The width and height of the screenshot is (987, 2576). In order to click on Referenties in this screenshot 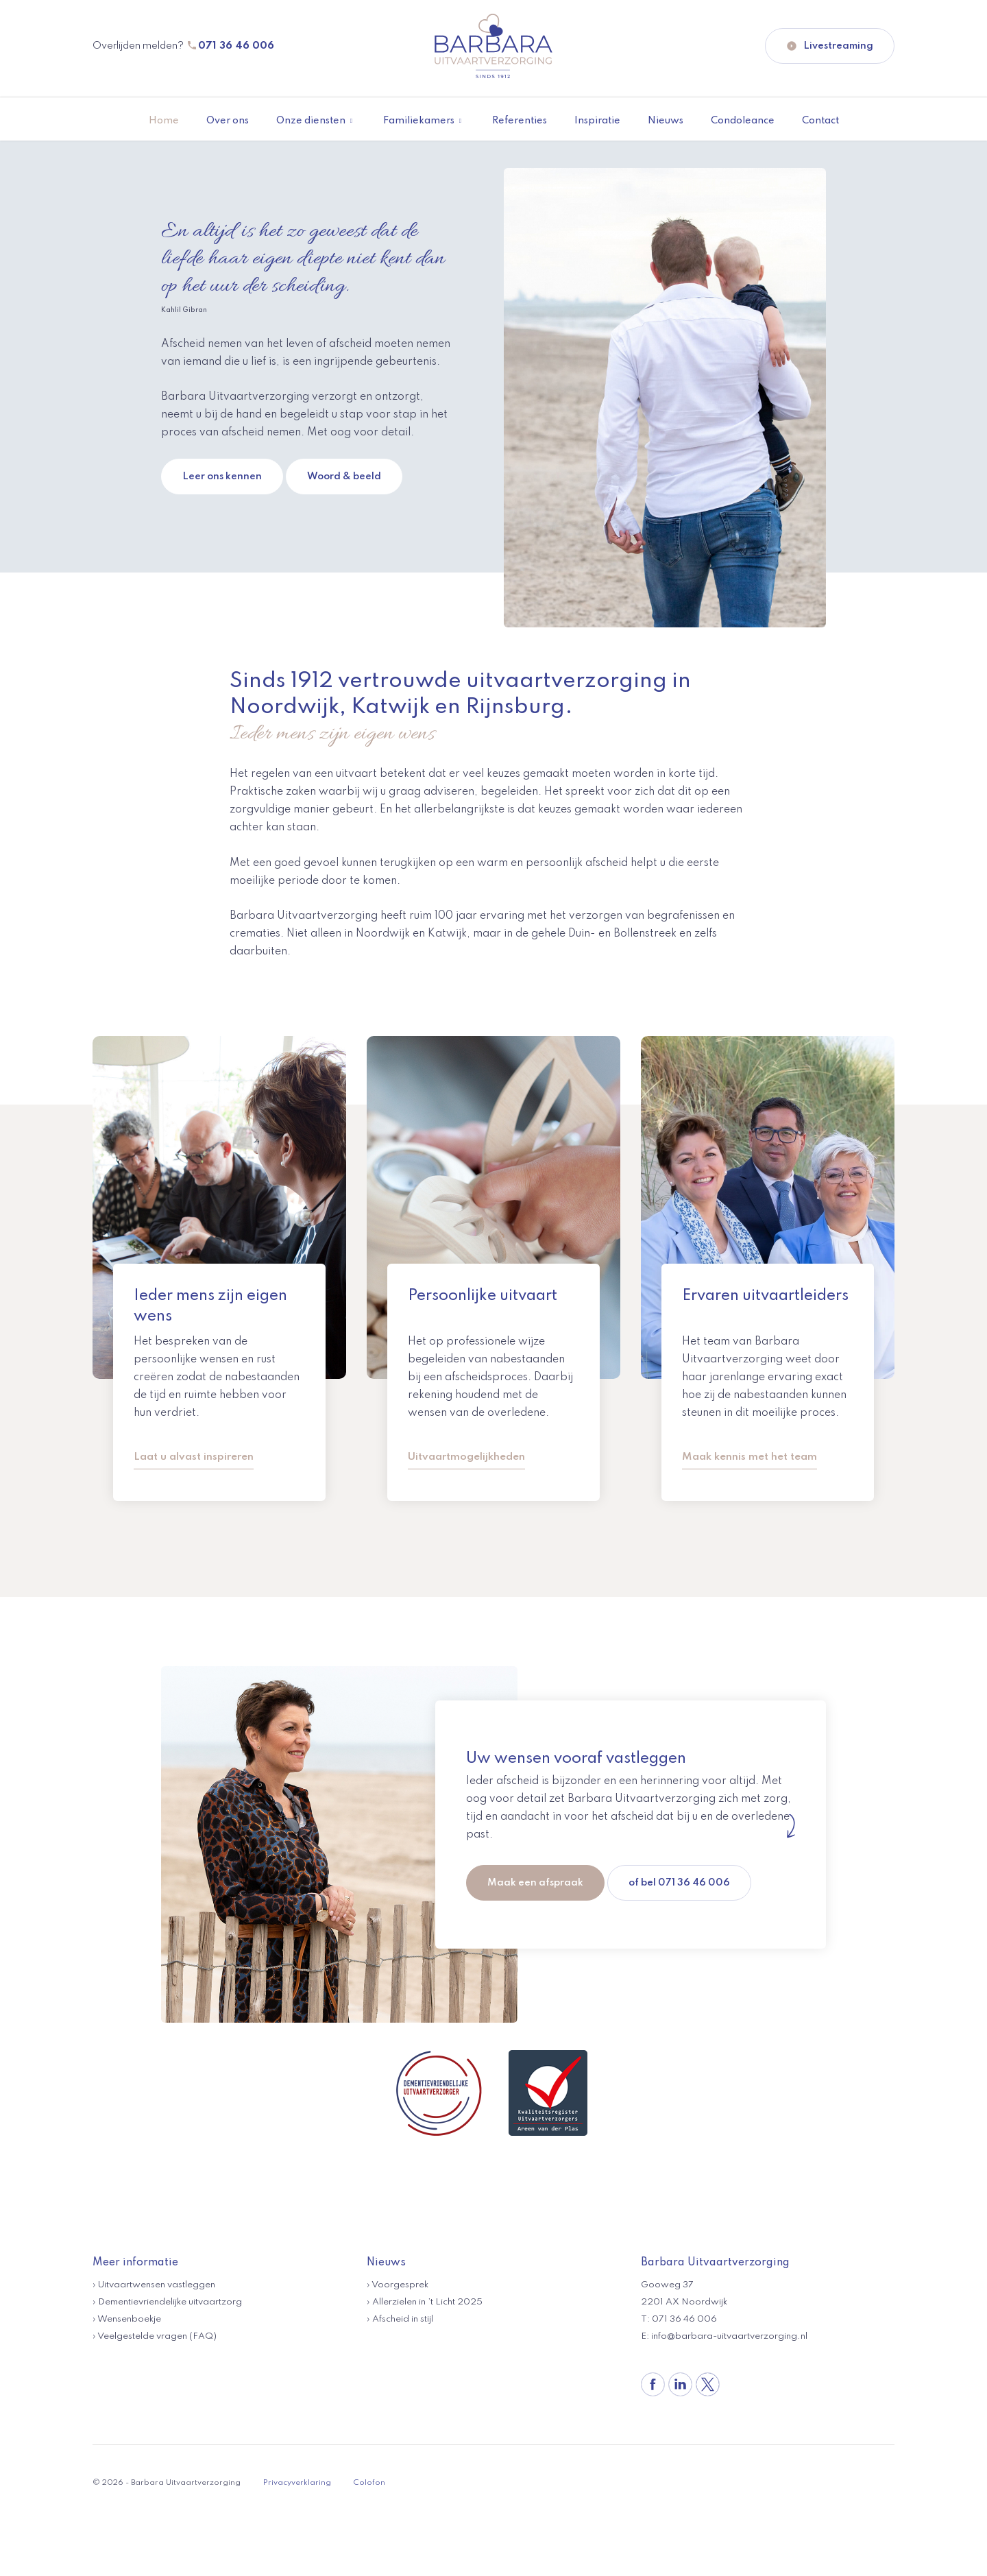, I will do `click(519, 120)`.